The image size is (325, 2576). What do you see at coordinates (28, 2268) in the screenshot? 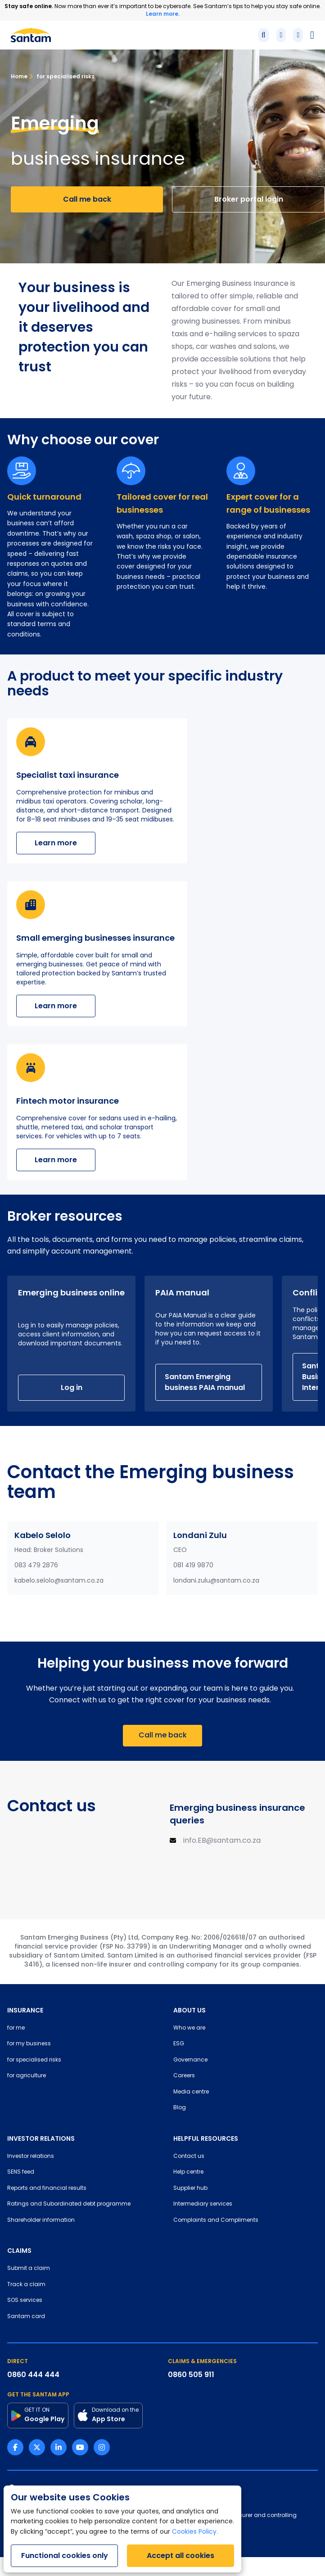
I see `Submit a claim` at bounding box center [28, 2268].